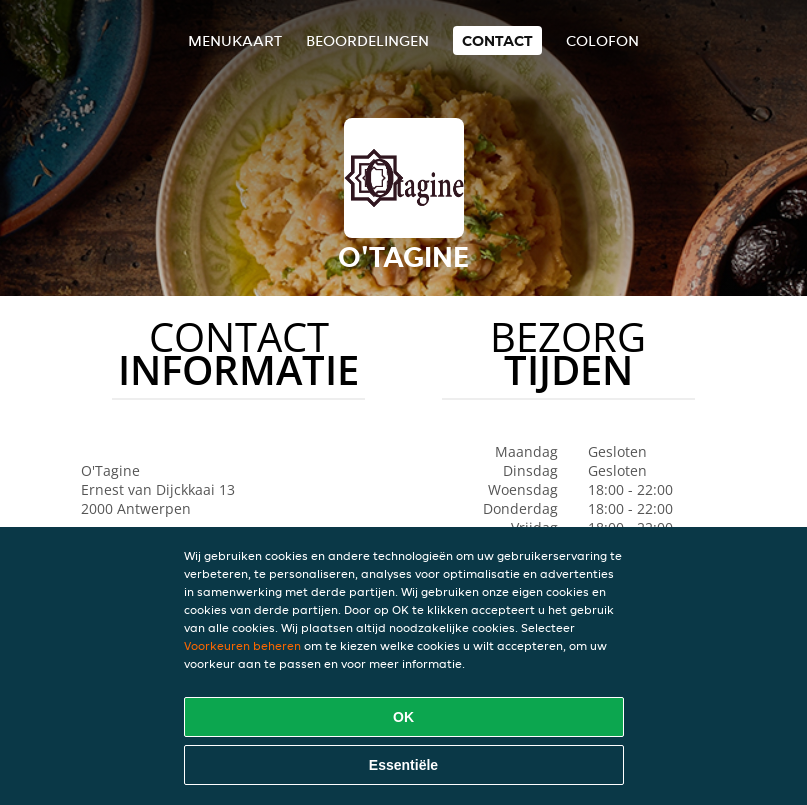 The image size is (807, 805). I want to click on OK [Alle cookies accepteren], so click(403, 717).